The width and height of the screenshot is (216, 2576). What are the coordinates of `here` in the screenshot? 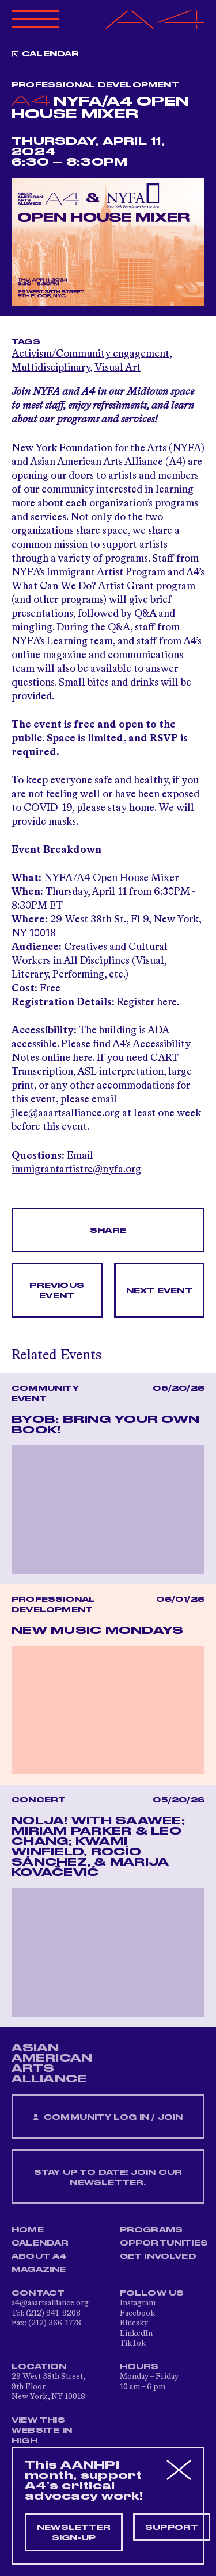 It's located at (83, 1058).